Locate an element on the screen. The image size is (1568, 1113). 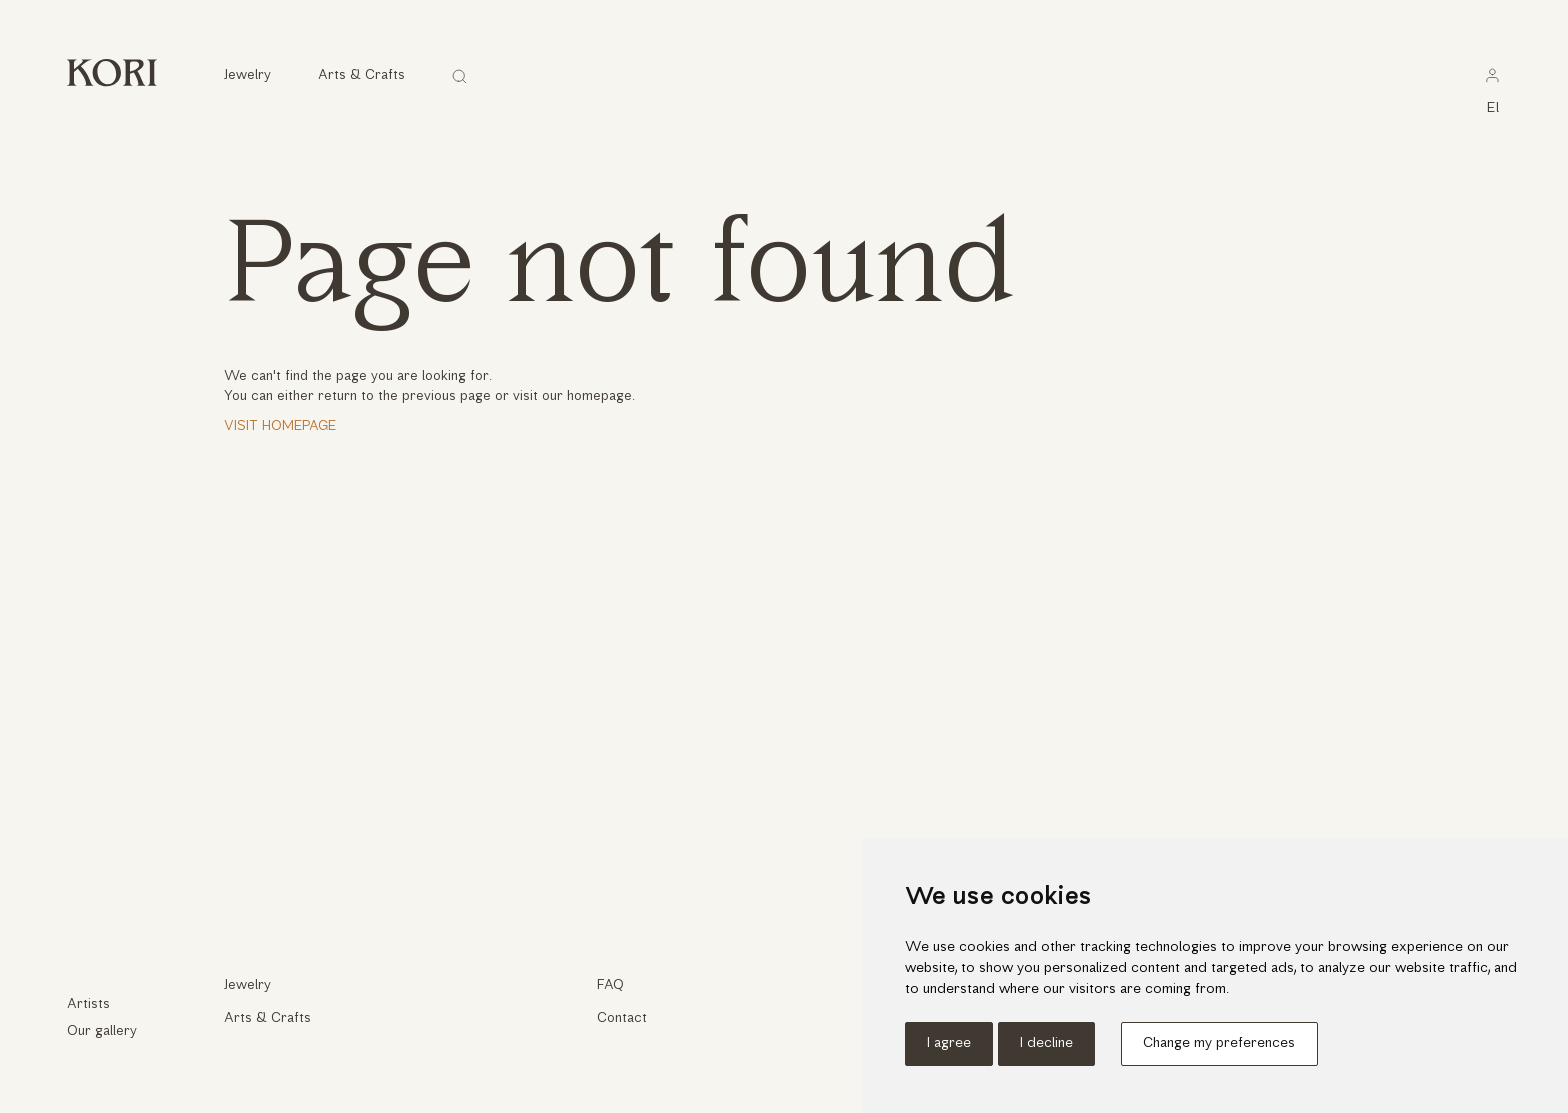
Visit Homepage is located at coordinates (280, 426).